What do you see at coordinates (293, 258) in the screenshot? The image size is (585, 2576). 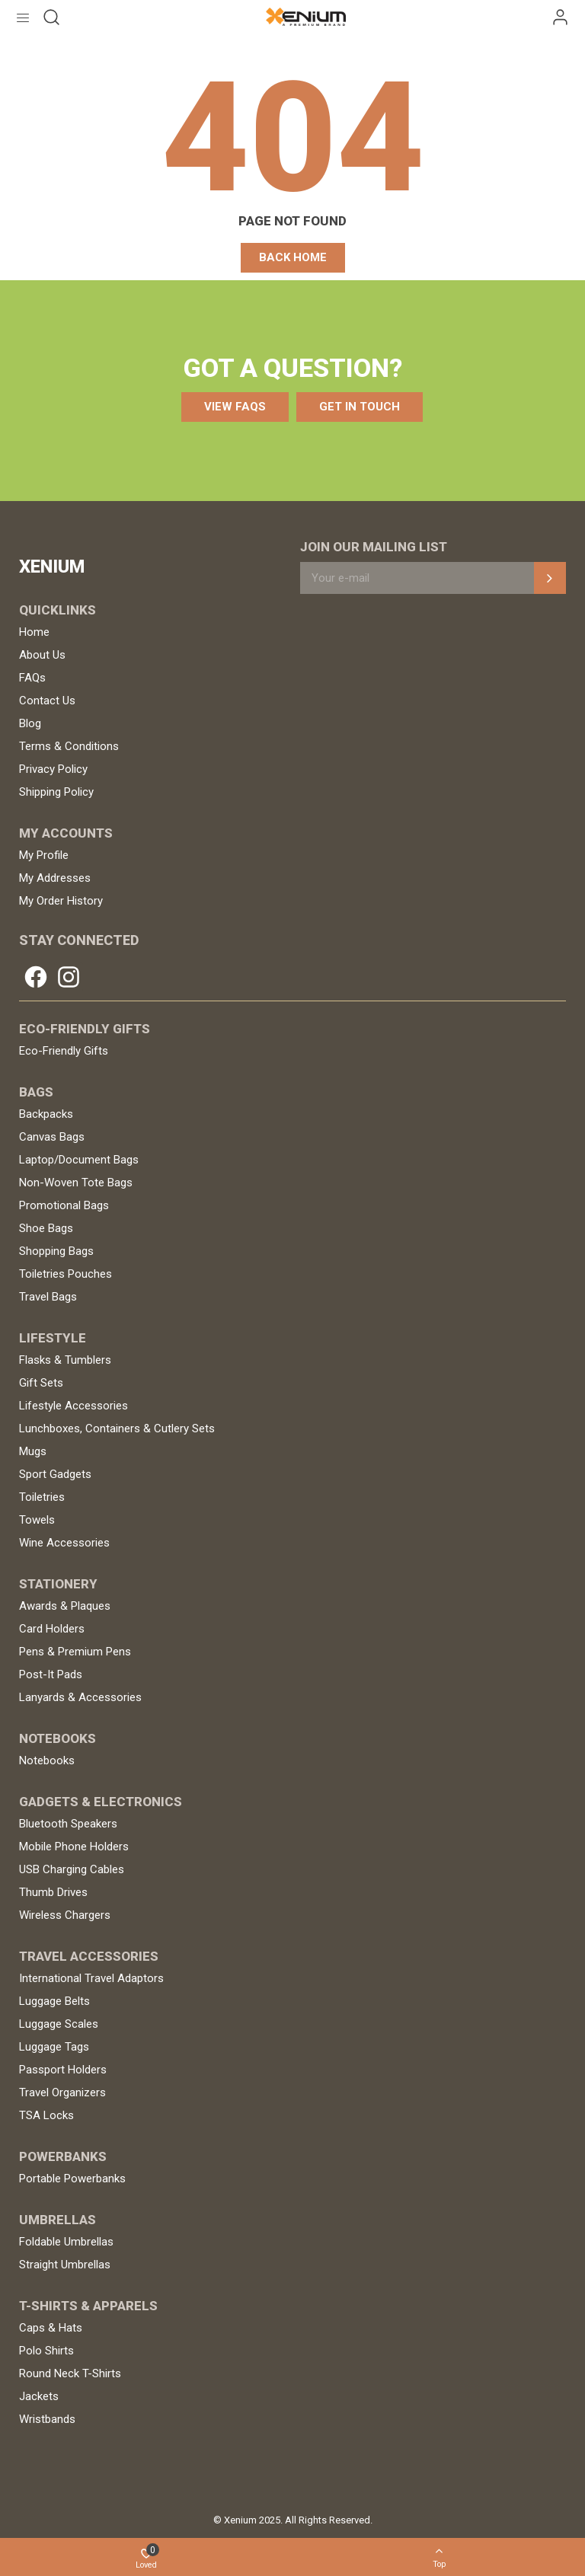 I see `[button]` at bounding box center [293, 258].